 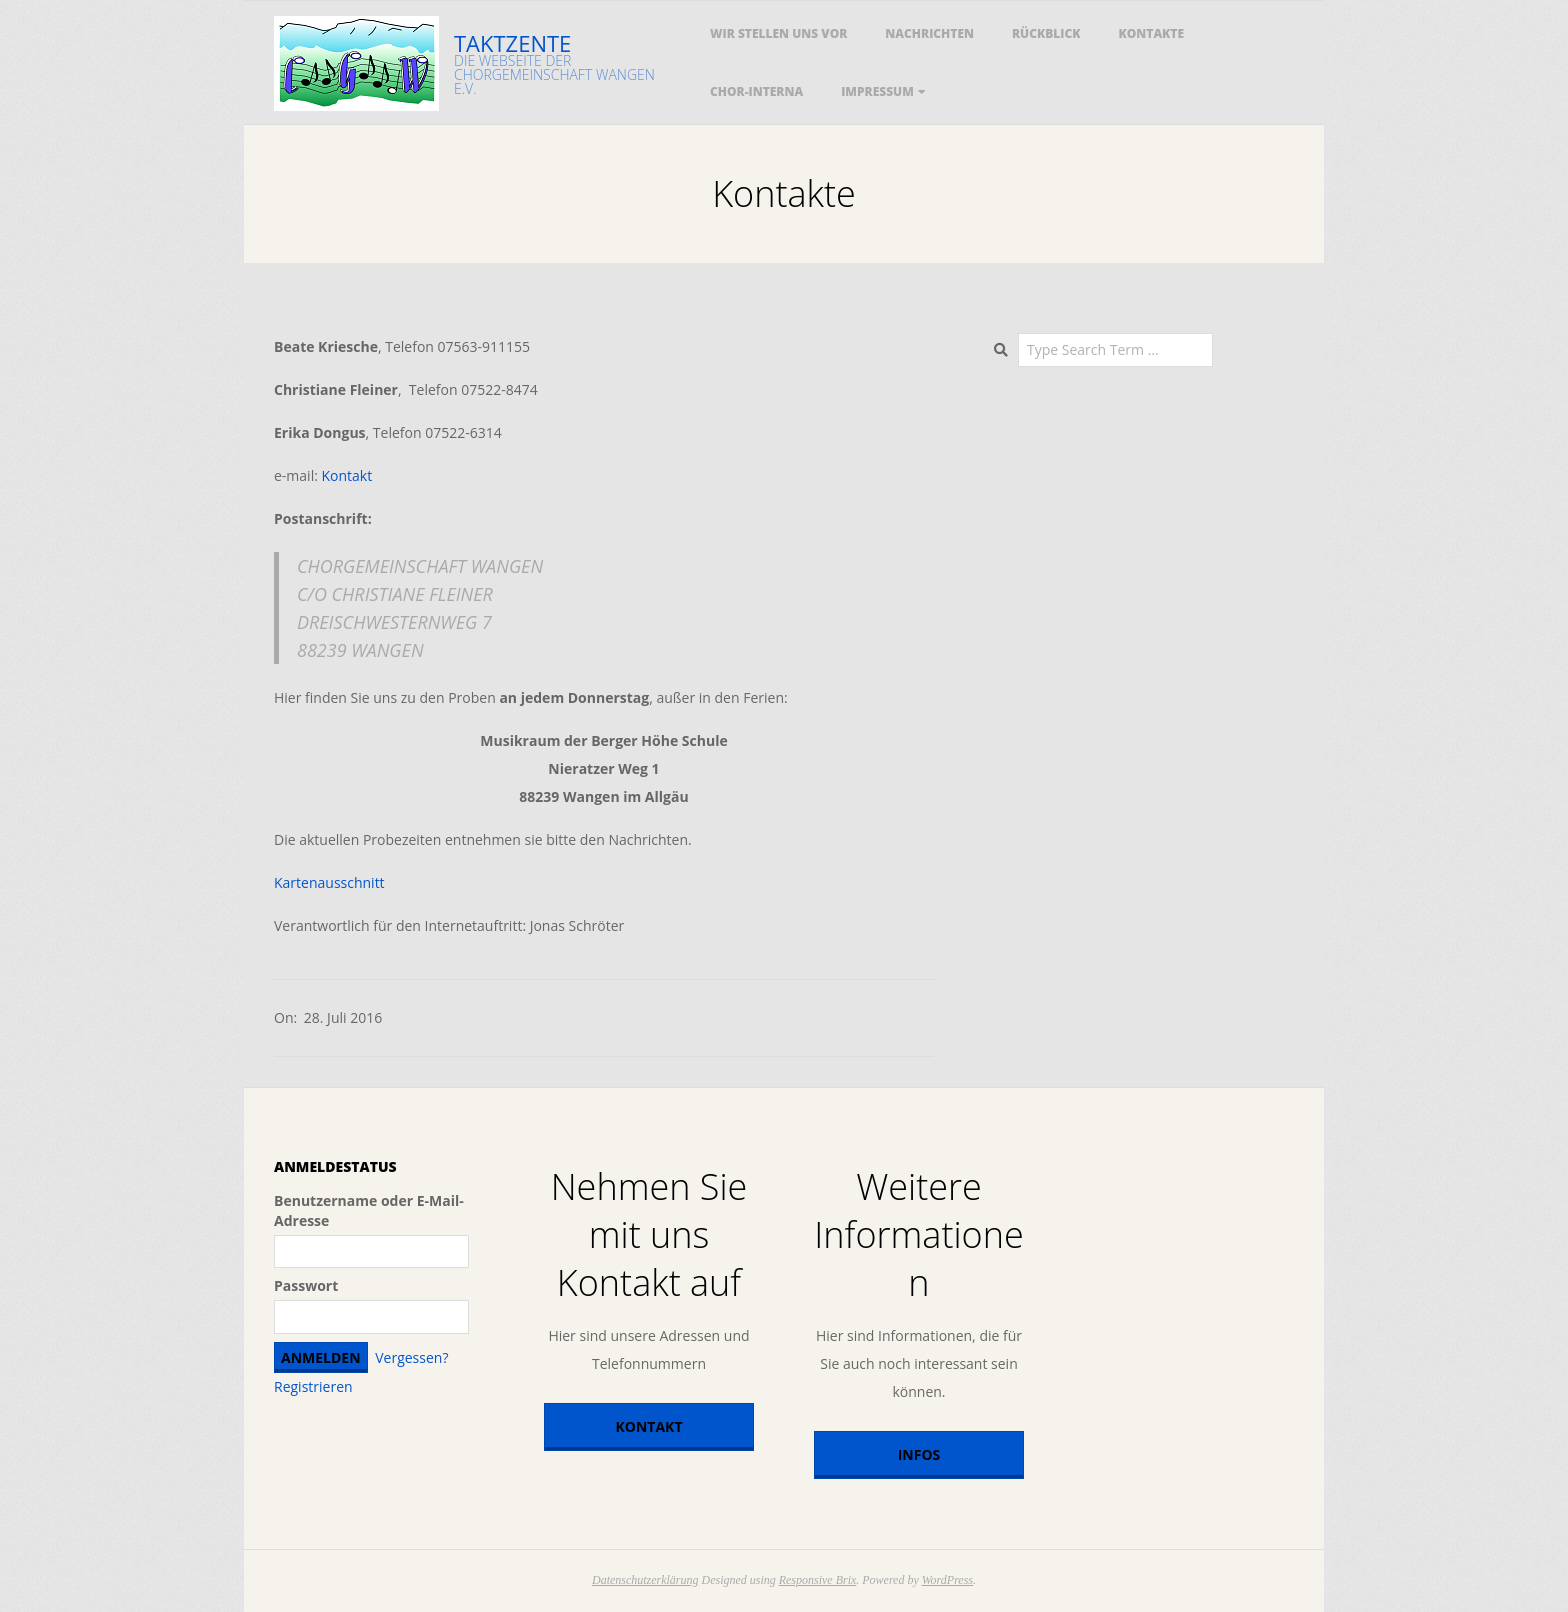 What do you see at coordinates (313, 1386) in the screenshot?
I see `Registrieren` at bounding box center [313, 1386].